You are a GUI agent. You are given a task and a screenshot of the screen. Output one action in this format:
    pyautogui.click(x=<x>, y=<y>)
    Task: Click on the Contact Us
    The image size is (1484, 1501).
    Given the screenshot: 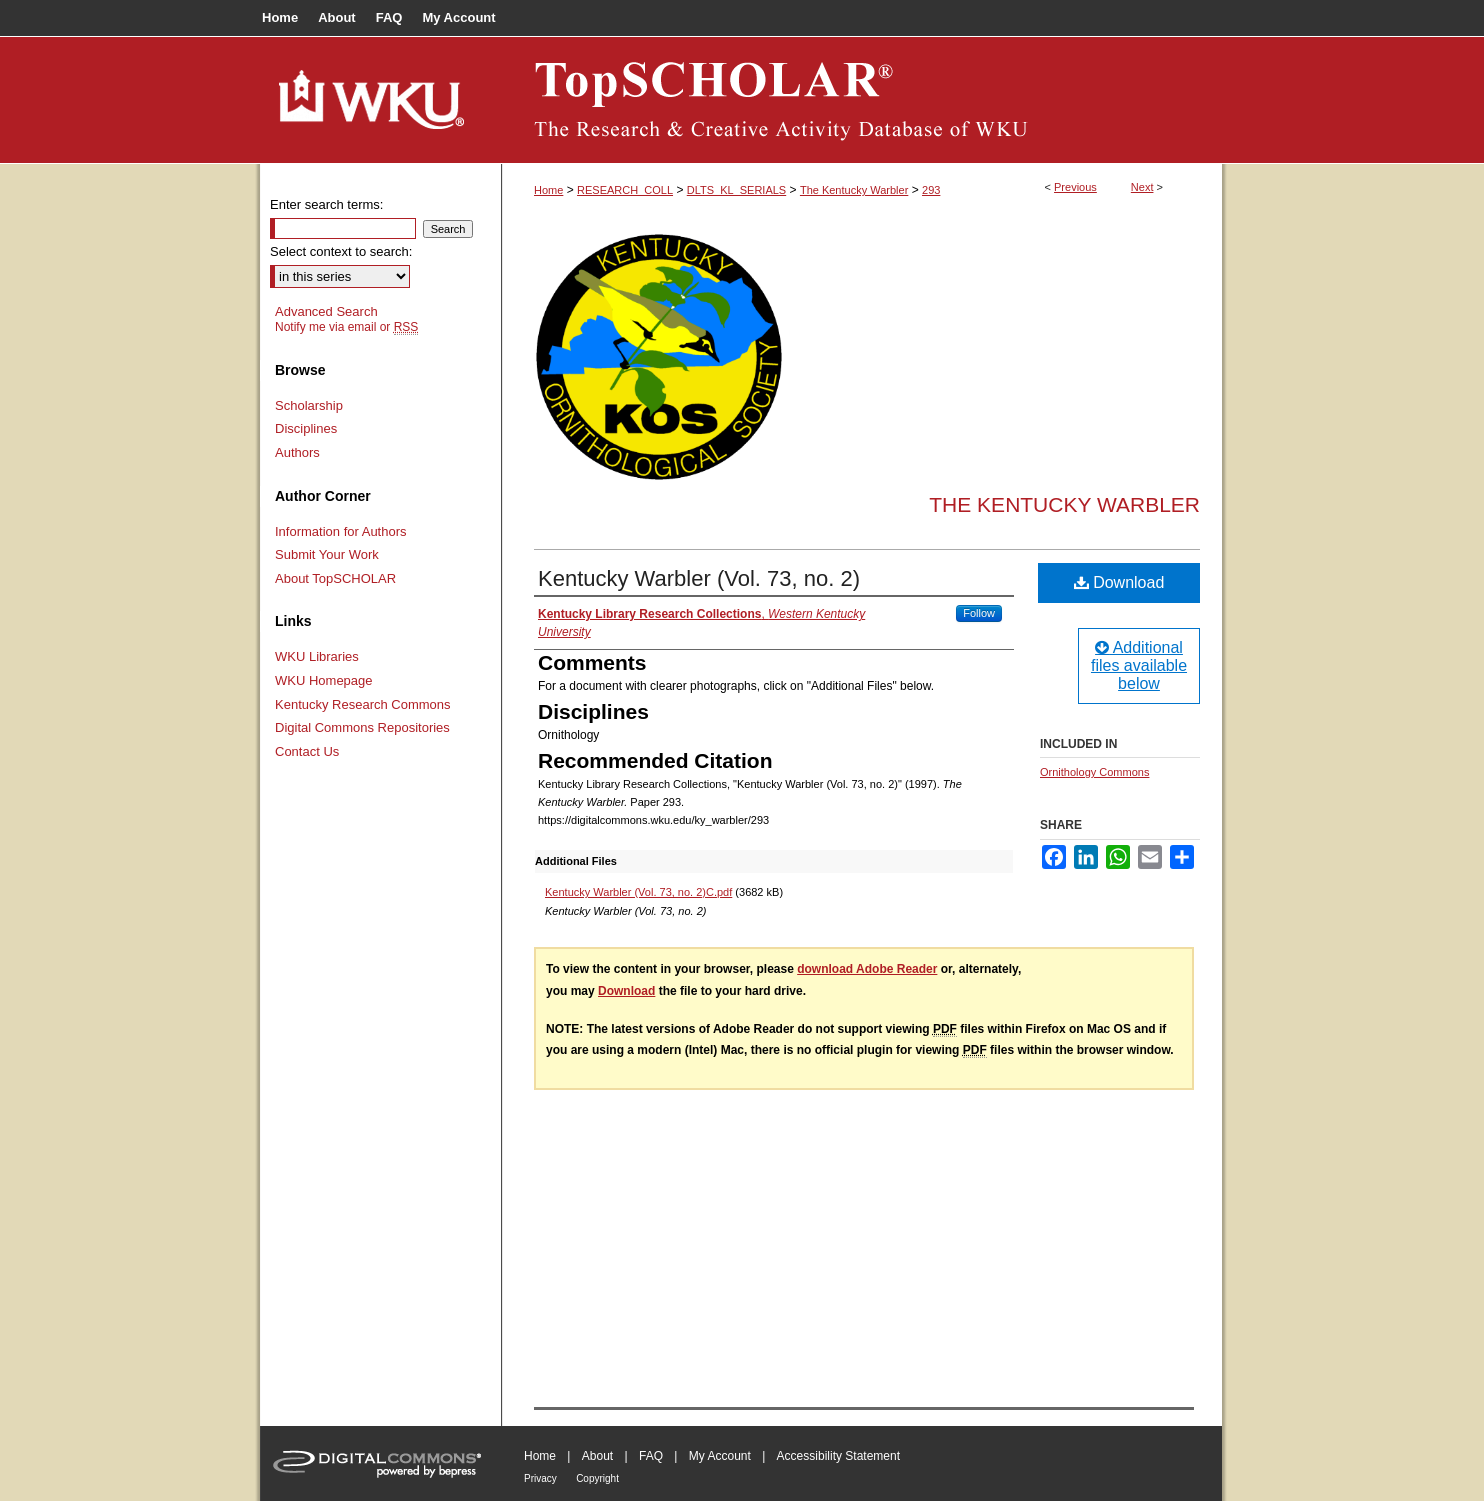 What is the action you would take?
    pyautogui.click(x=307, y=751)
    